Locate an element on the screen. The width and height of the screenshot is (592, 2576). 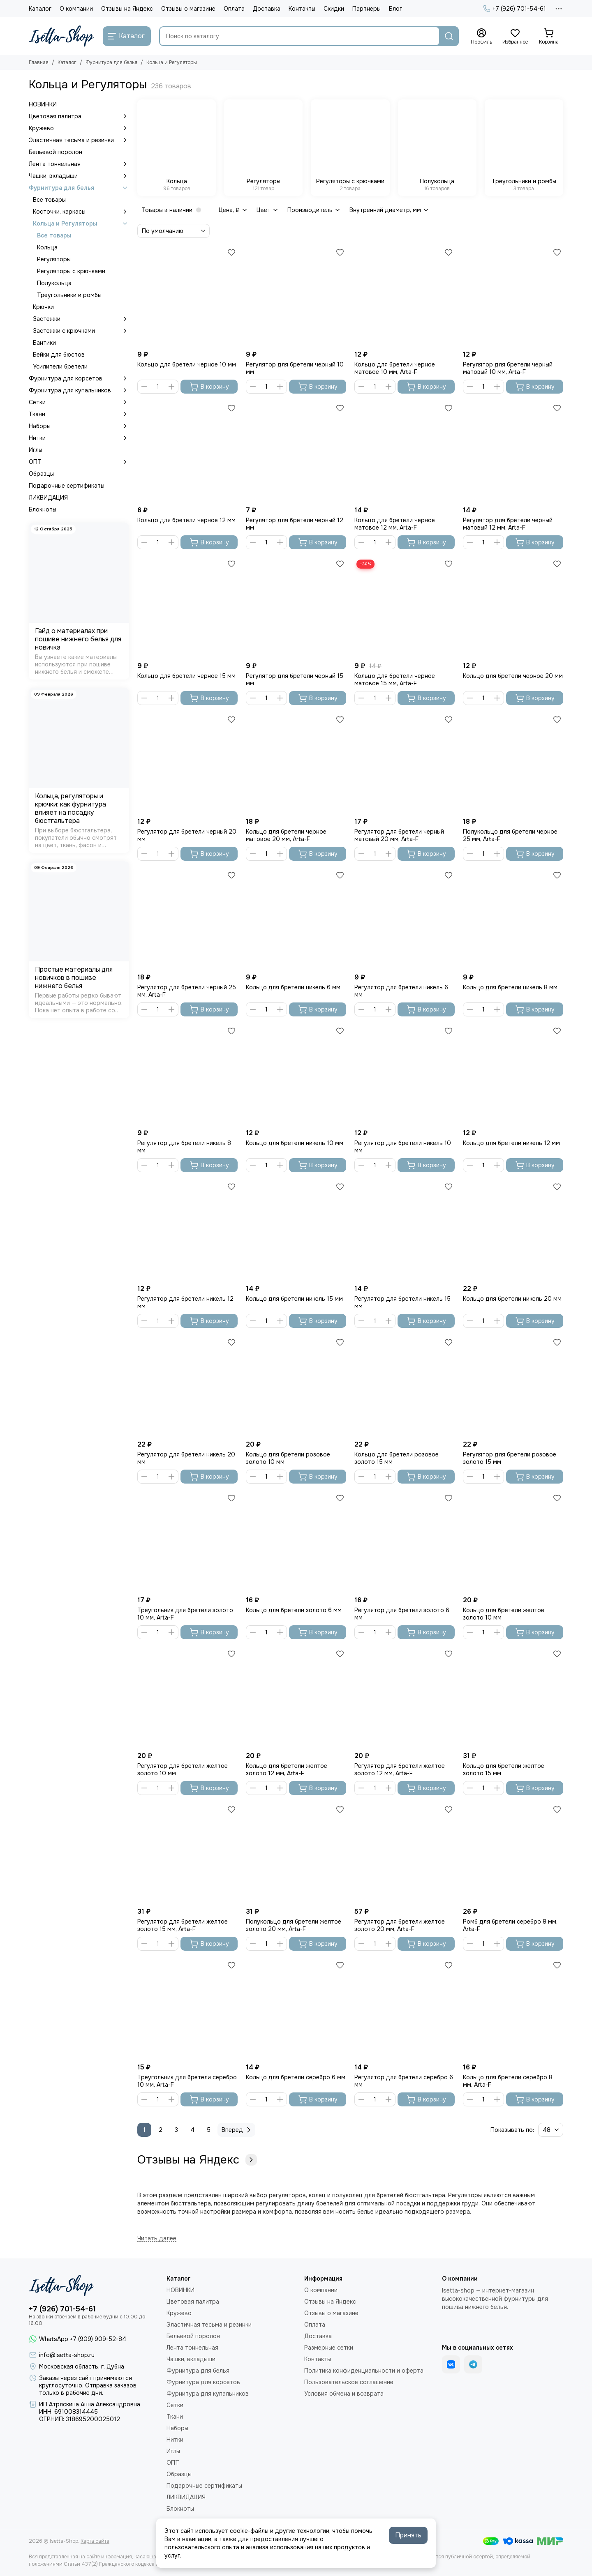
Кольцо для бретели никель 6 мм is located at coordinates (293, 987).